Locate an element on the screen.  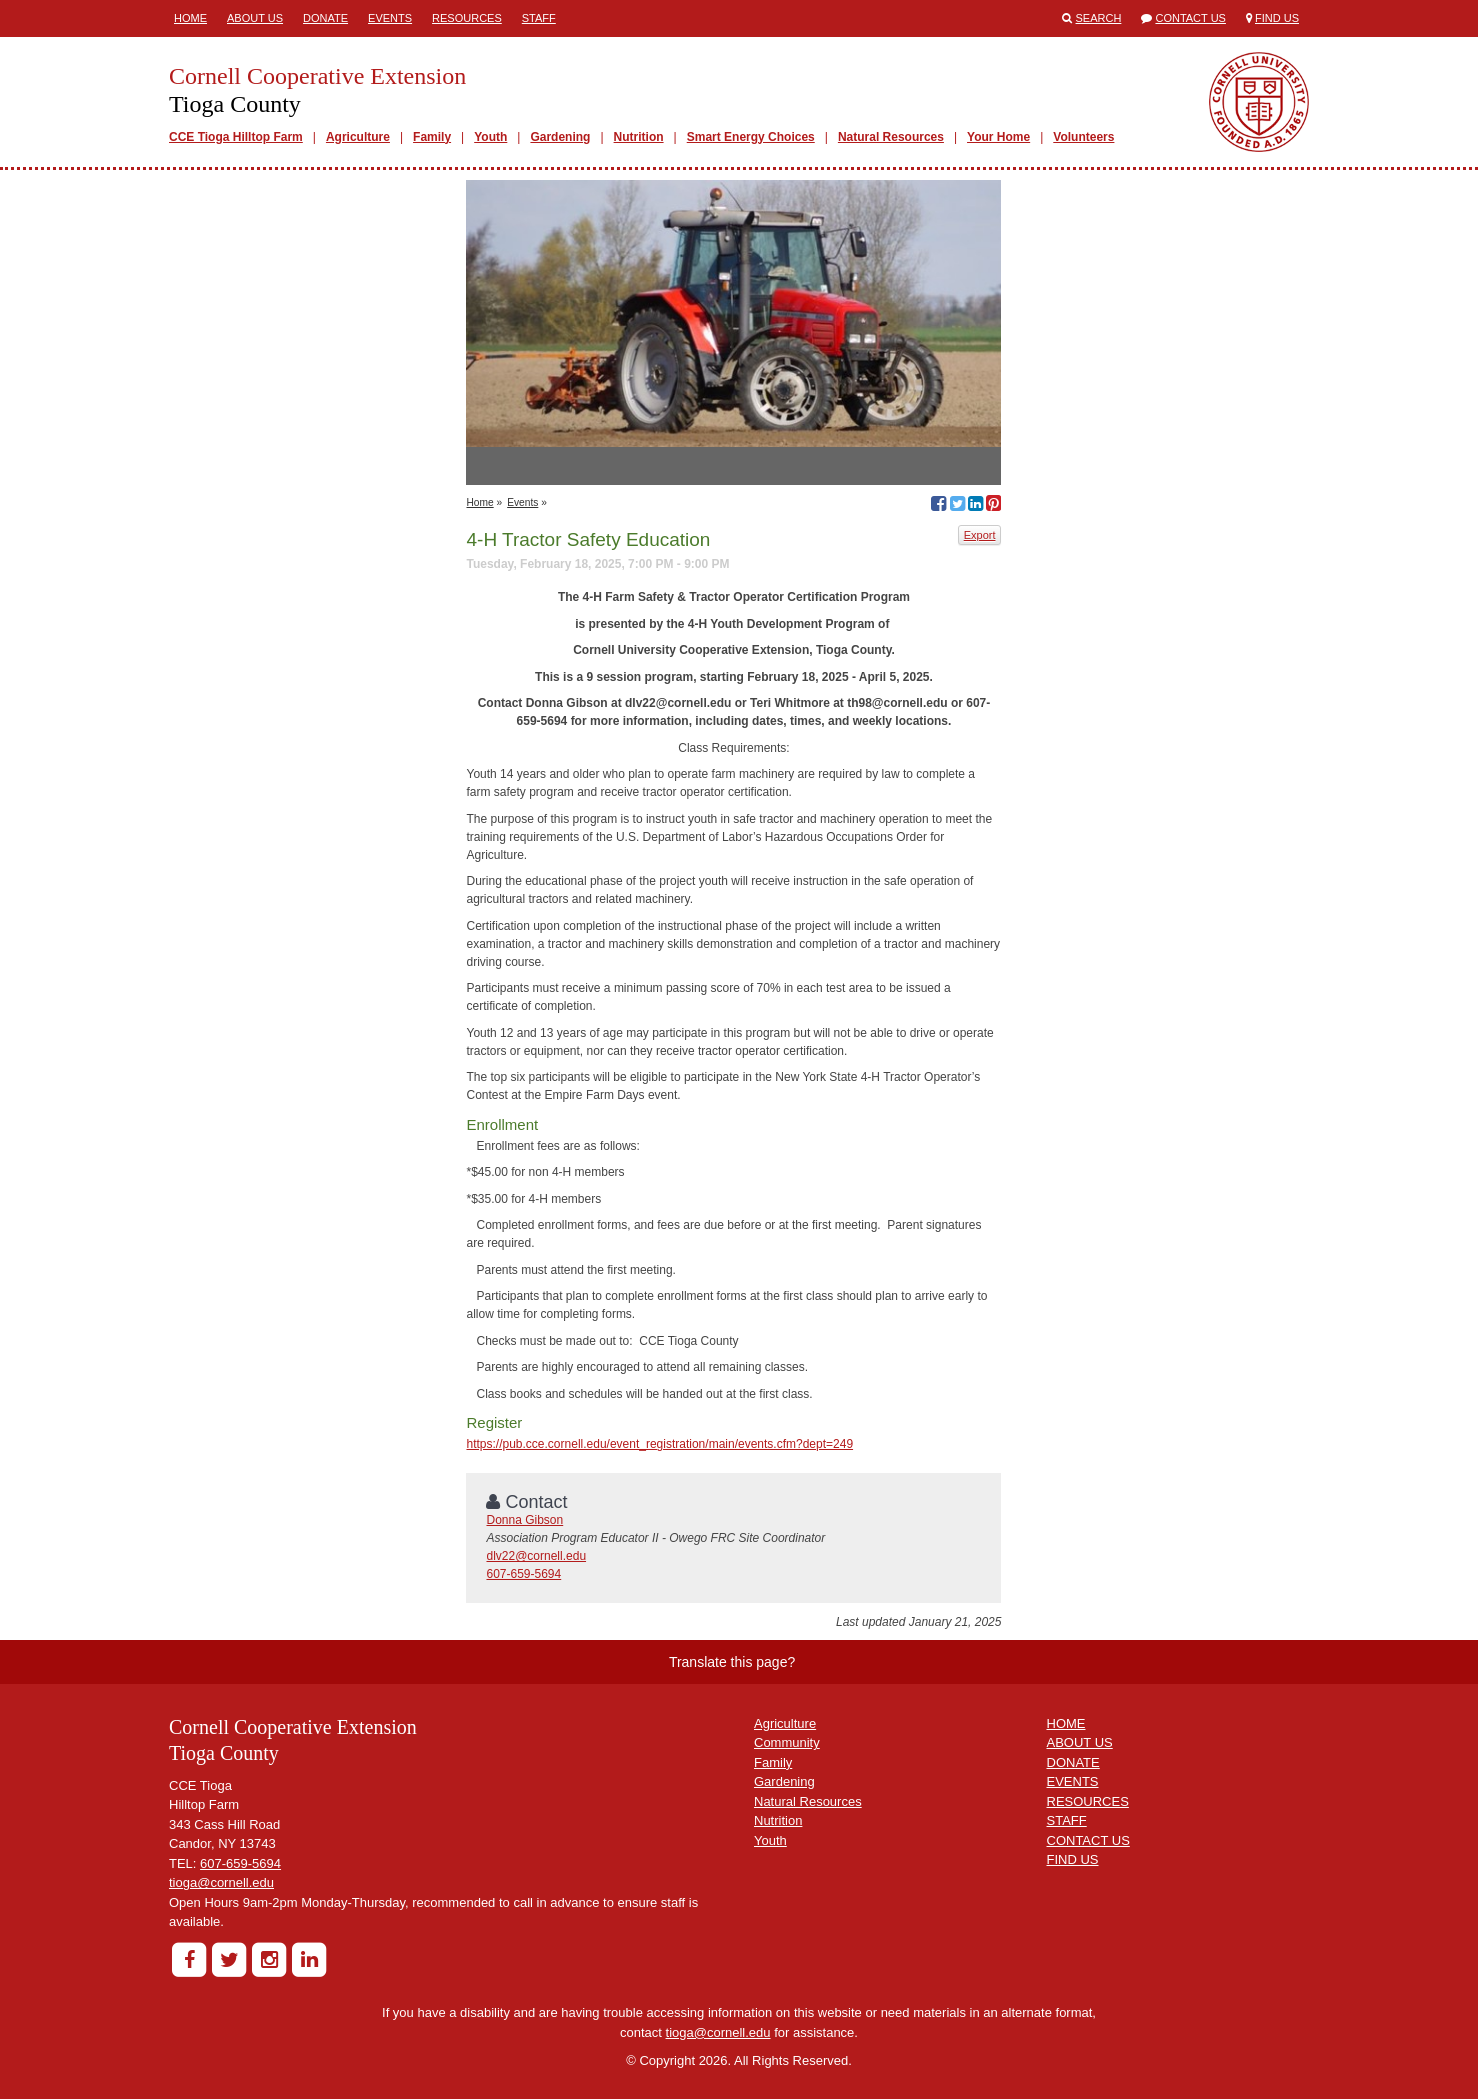
Your Home is located at coordinates (998, 137).